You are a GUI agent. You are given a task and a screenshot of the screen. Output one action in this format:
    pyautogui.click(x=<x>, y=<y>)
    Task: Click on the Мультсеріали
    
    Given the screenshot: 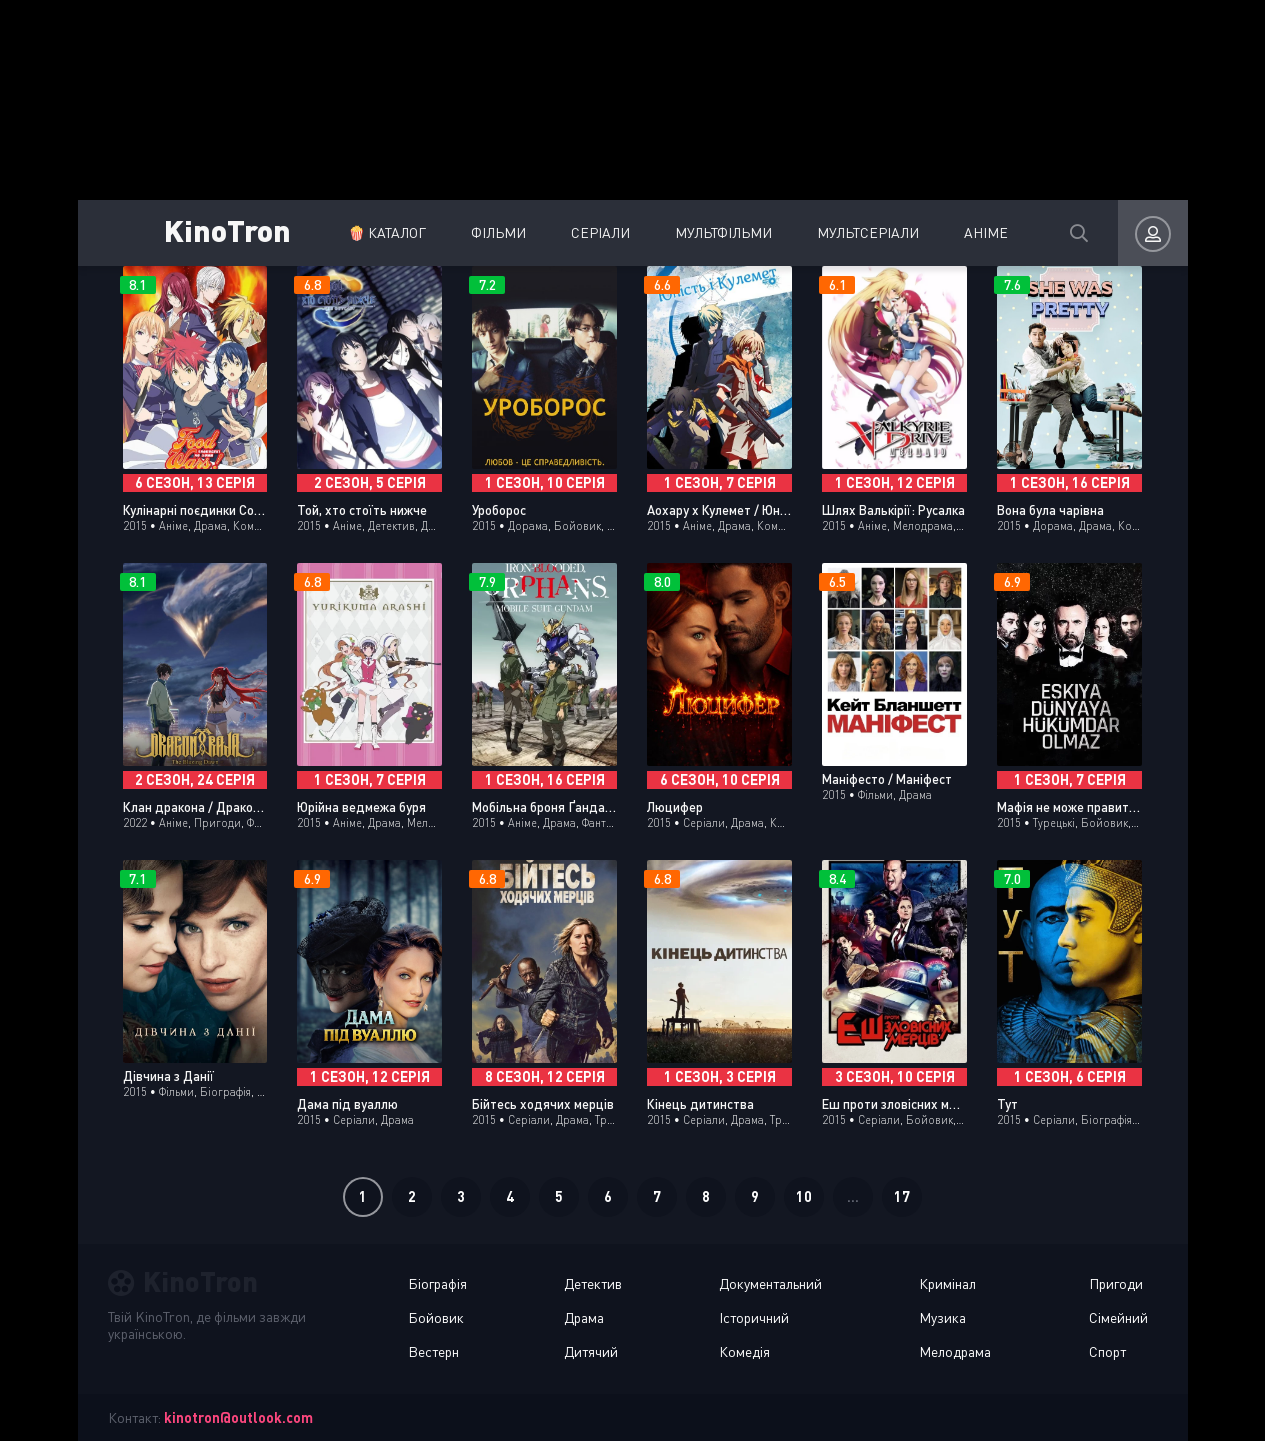 What is the action you would take?
    pyautogui.click(x=868, y=232)
    